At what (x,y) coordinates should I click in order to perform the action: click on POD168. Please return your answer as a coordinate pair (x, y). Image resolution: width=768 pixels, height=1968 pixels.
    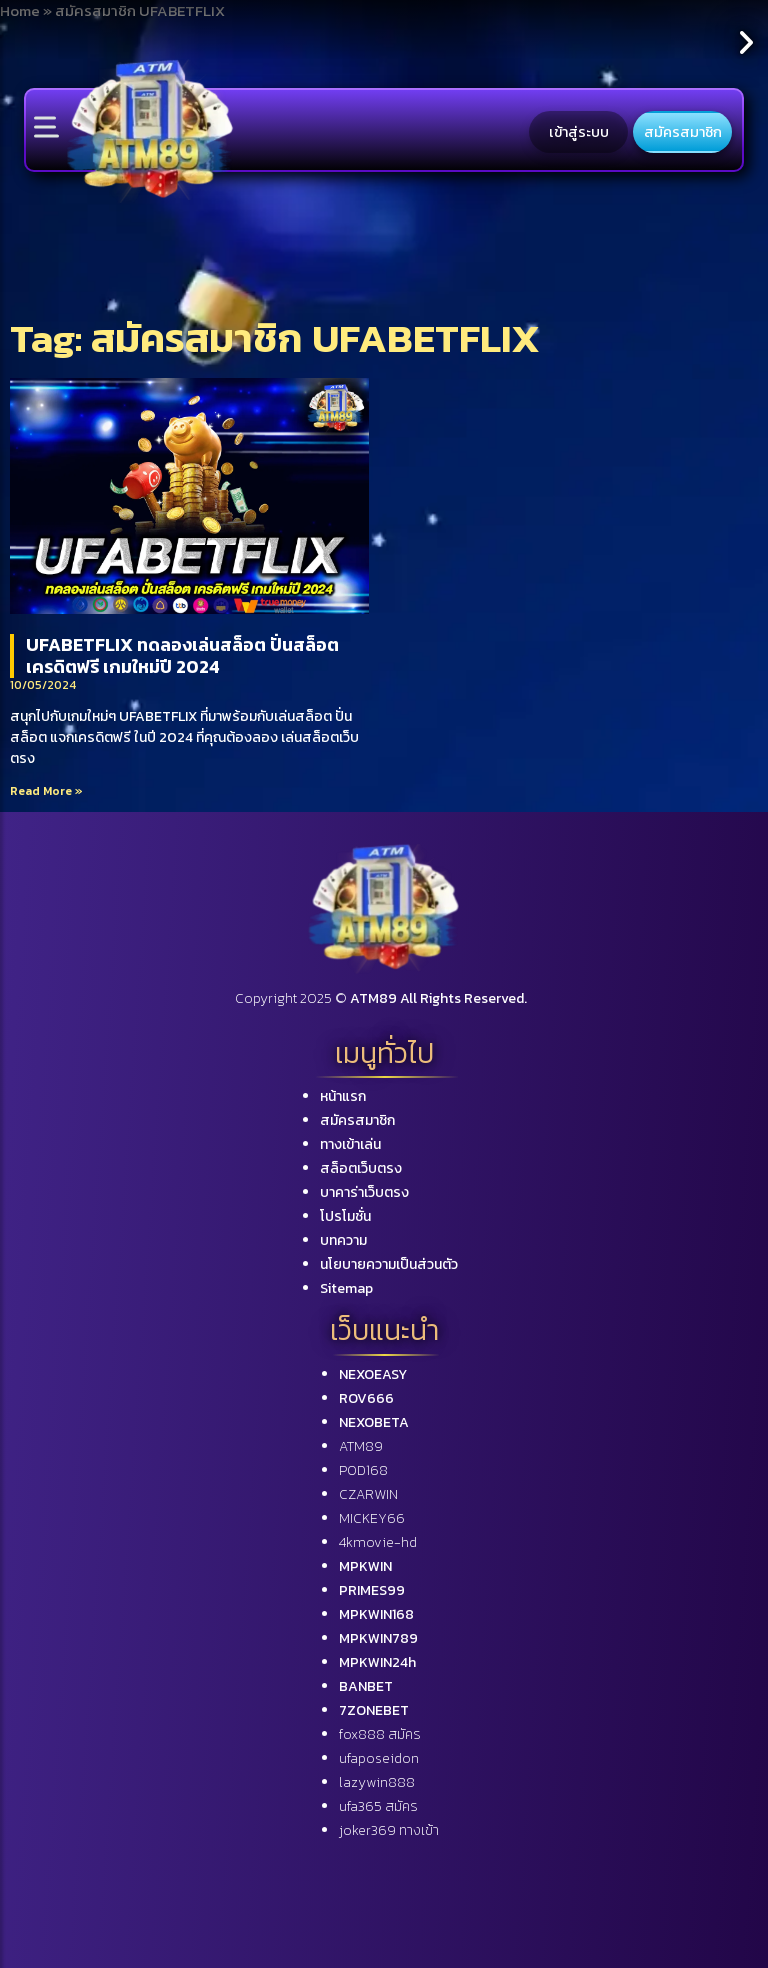
    Looking at the image, I should click on (363, 1470).